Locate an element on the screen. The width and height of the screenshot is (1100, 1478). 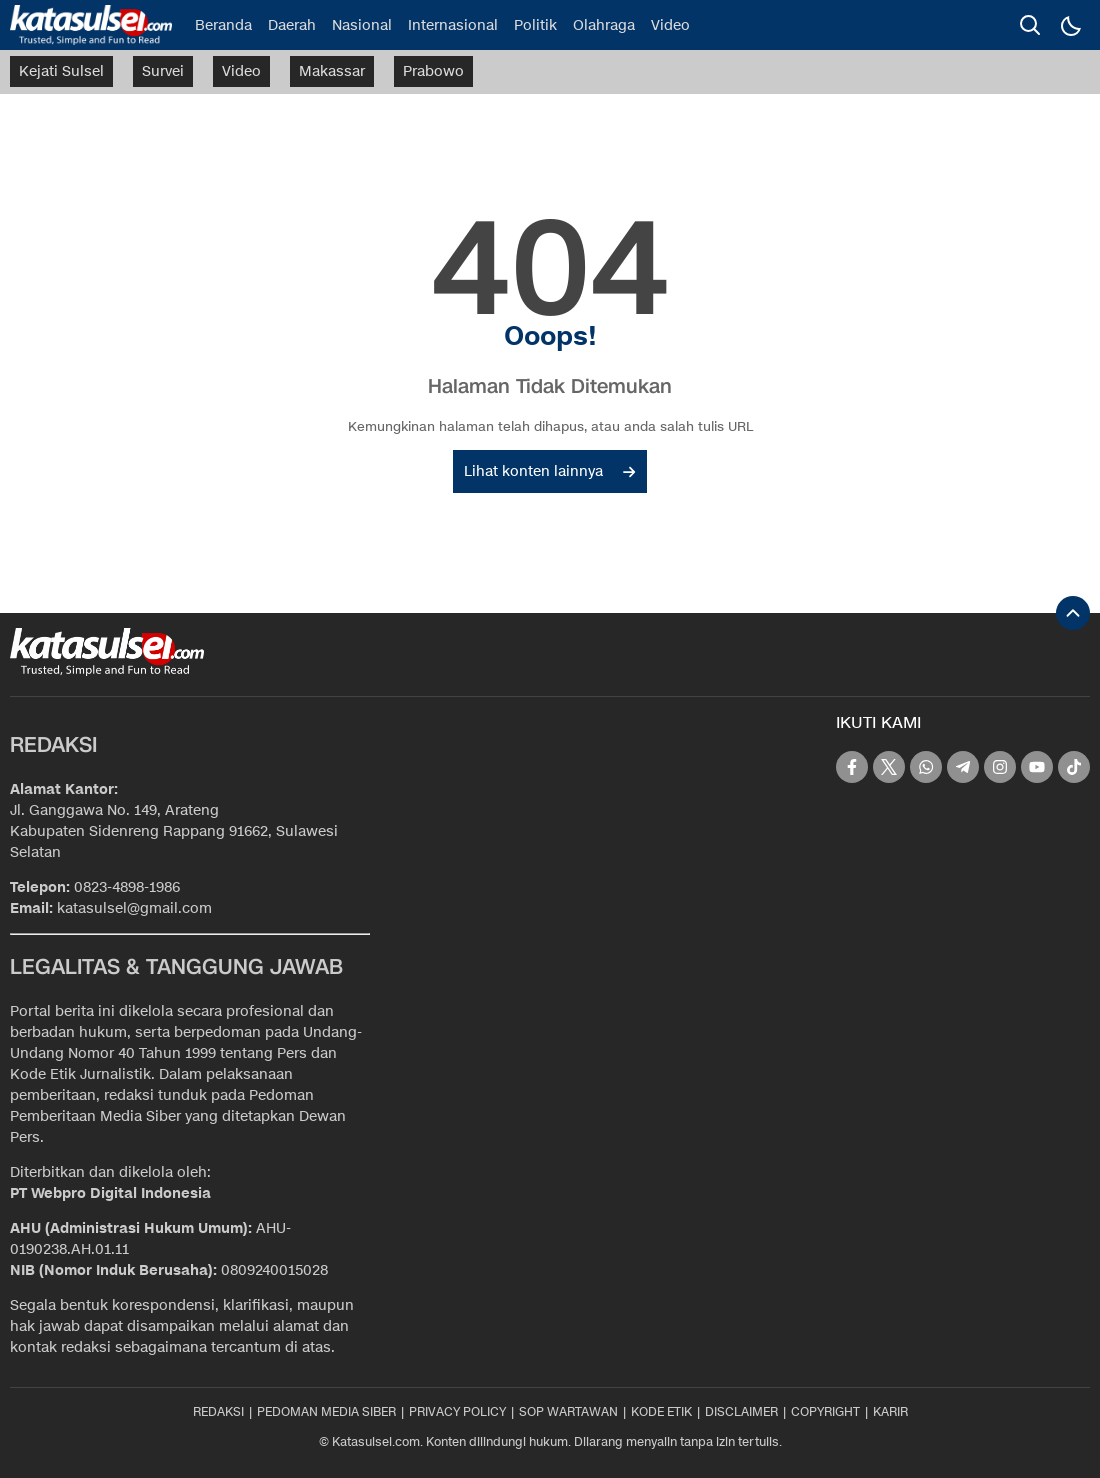
katasulsel@gmail.com is located at coordinates (134, 908).